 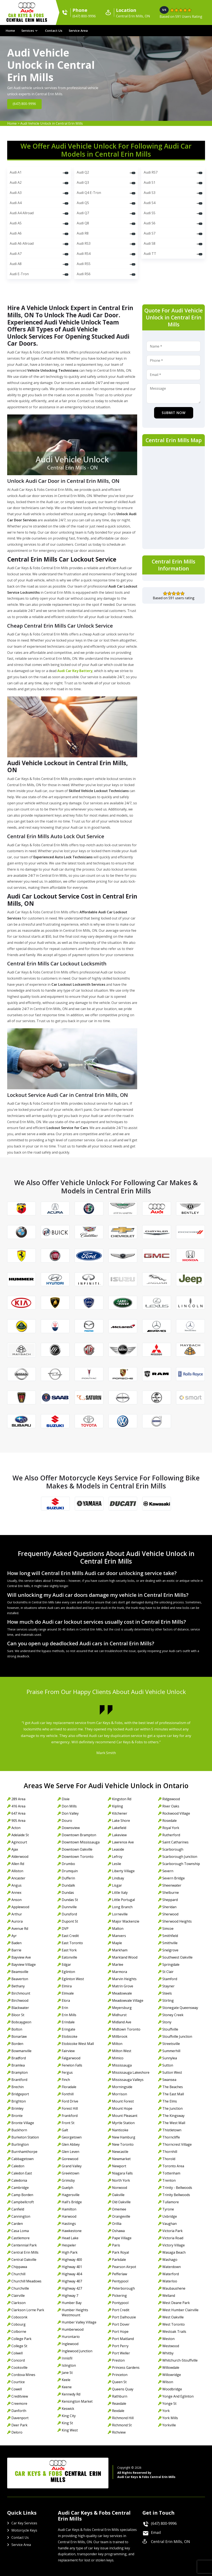 I want to click on Trinity Bellwoods, so click(x=176, y=2194).